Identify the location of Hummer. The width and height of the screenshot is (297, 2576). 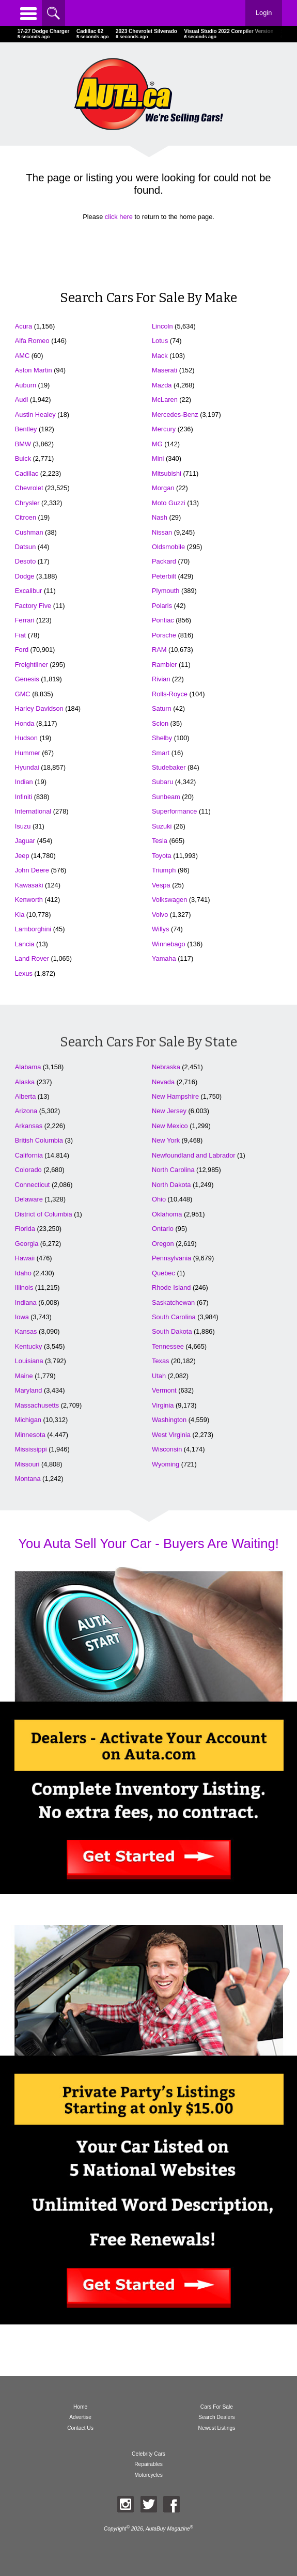
(27, 753).